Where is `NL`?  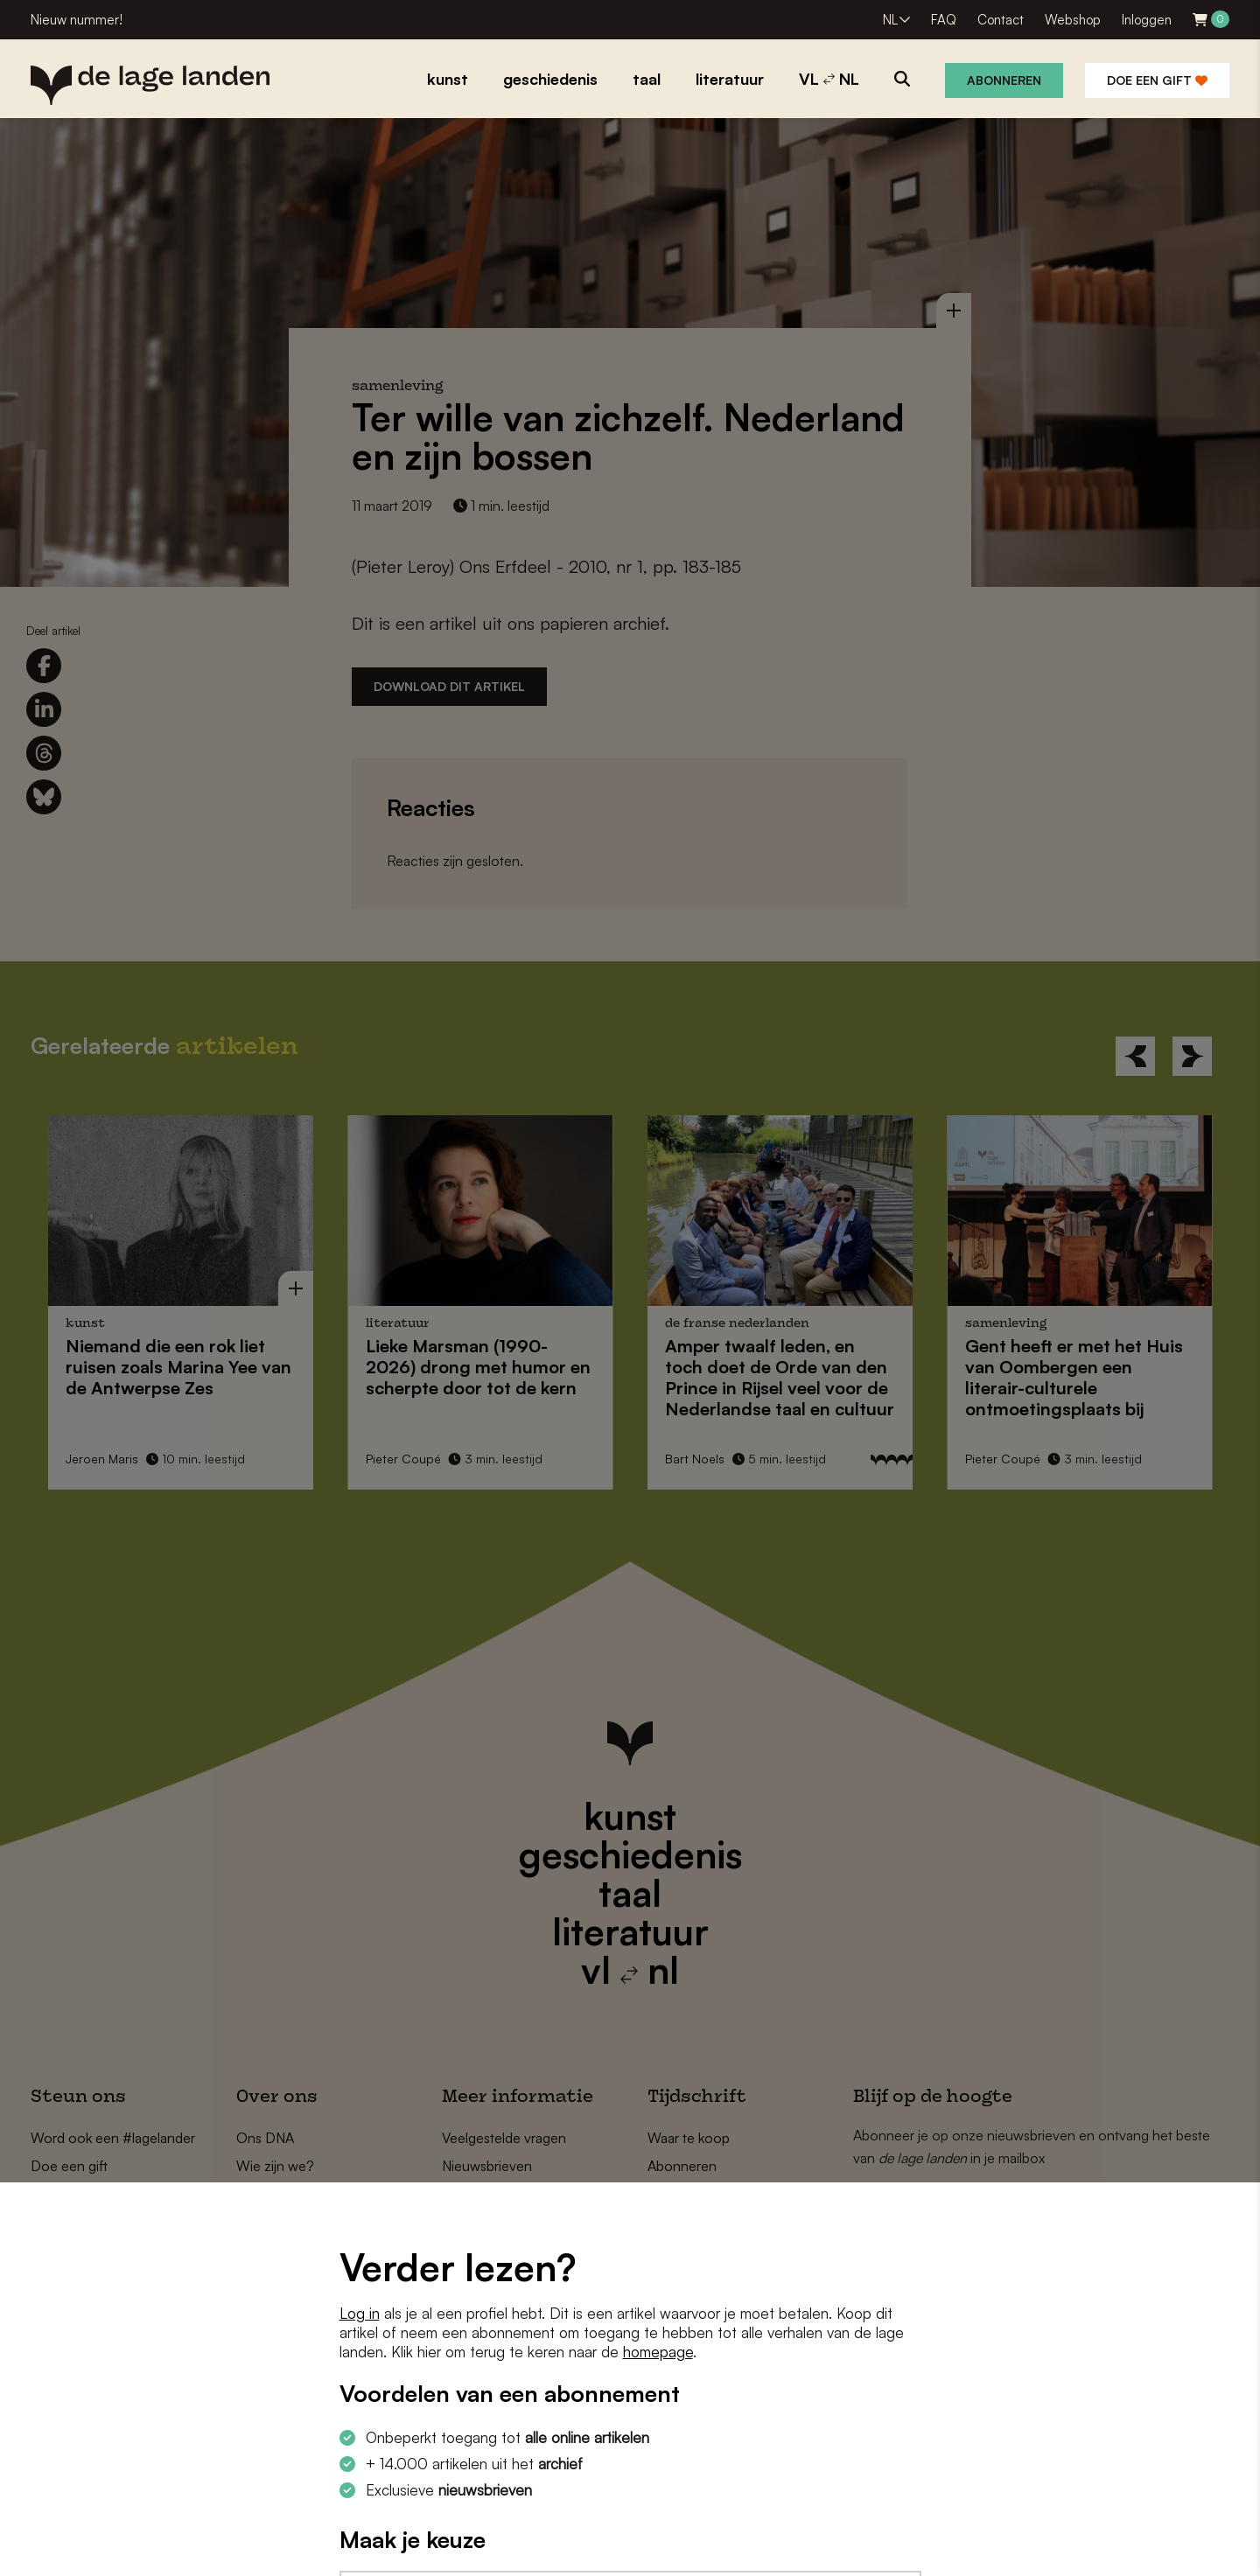
NL is located at coordinates (890, 19).